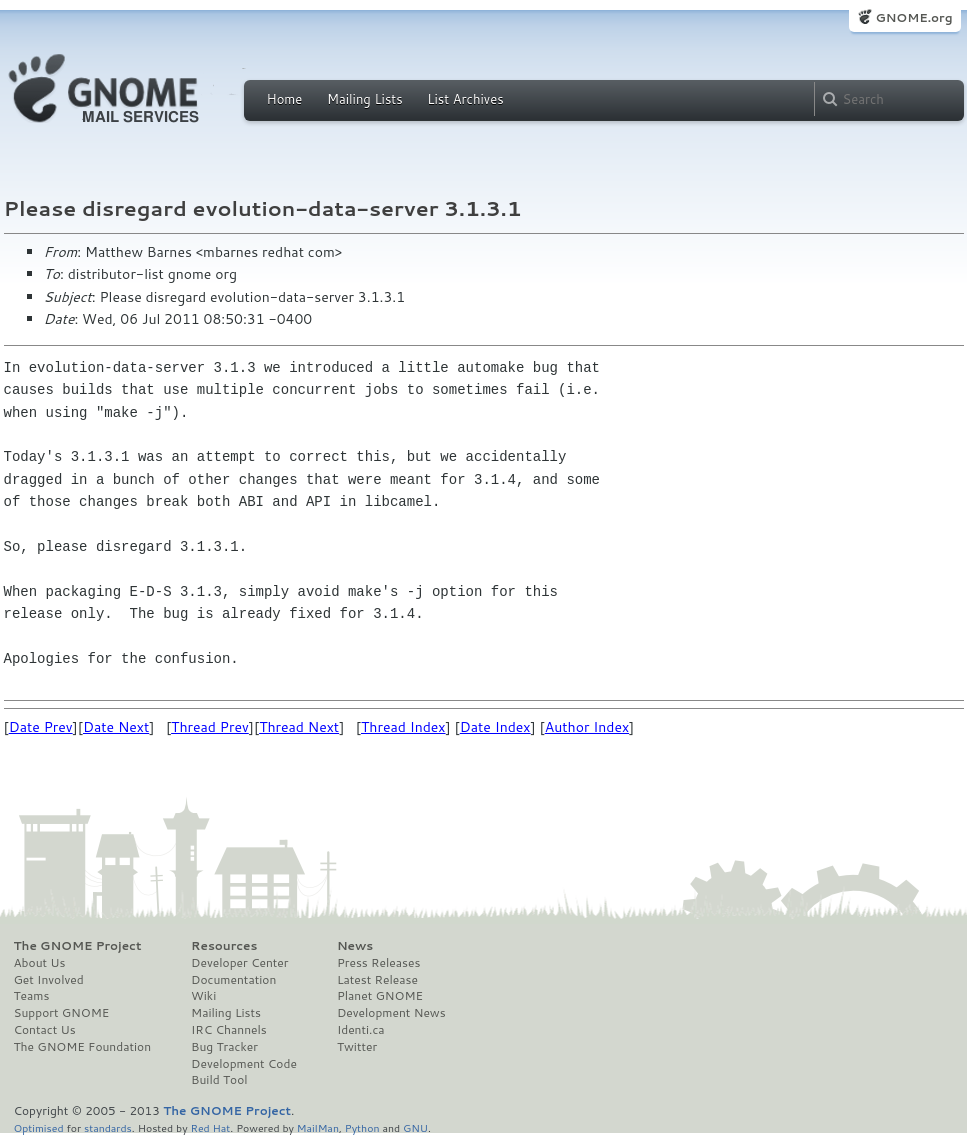 The image size is (967, 1137). I want to click on Get Involved, so click(49, 980).